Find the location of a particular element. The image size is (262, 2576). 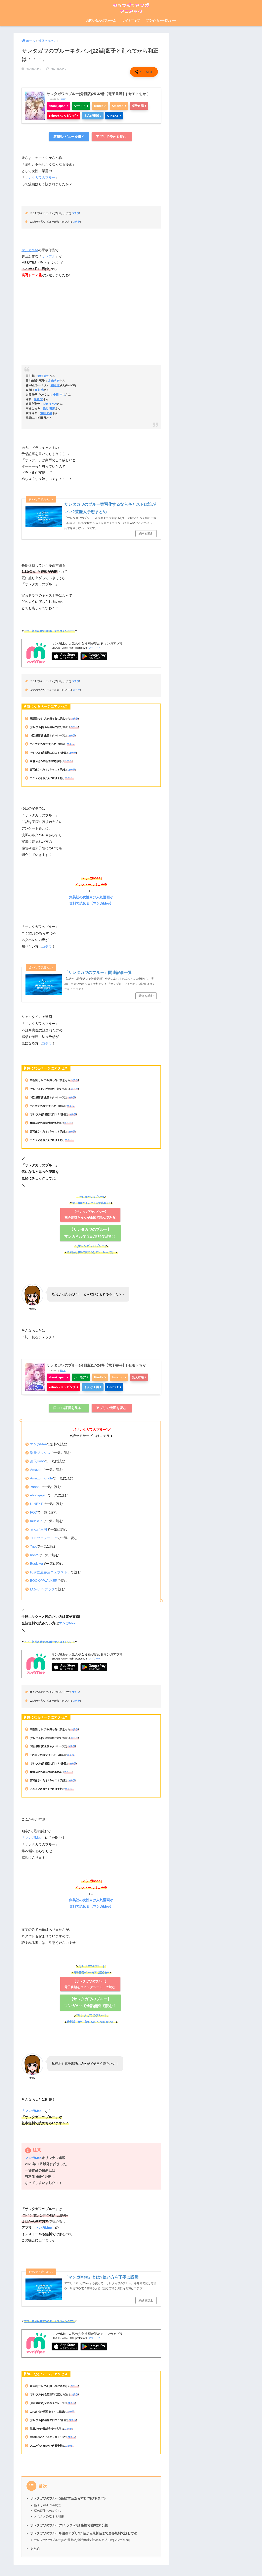

まんが王国 is located at coordinates (92, 115).